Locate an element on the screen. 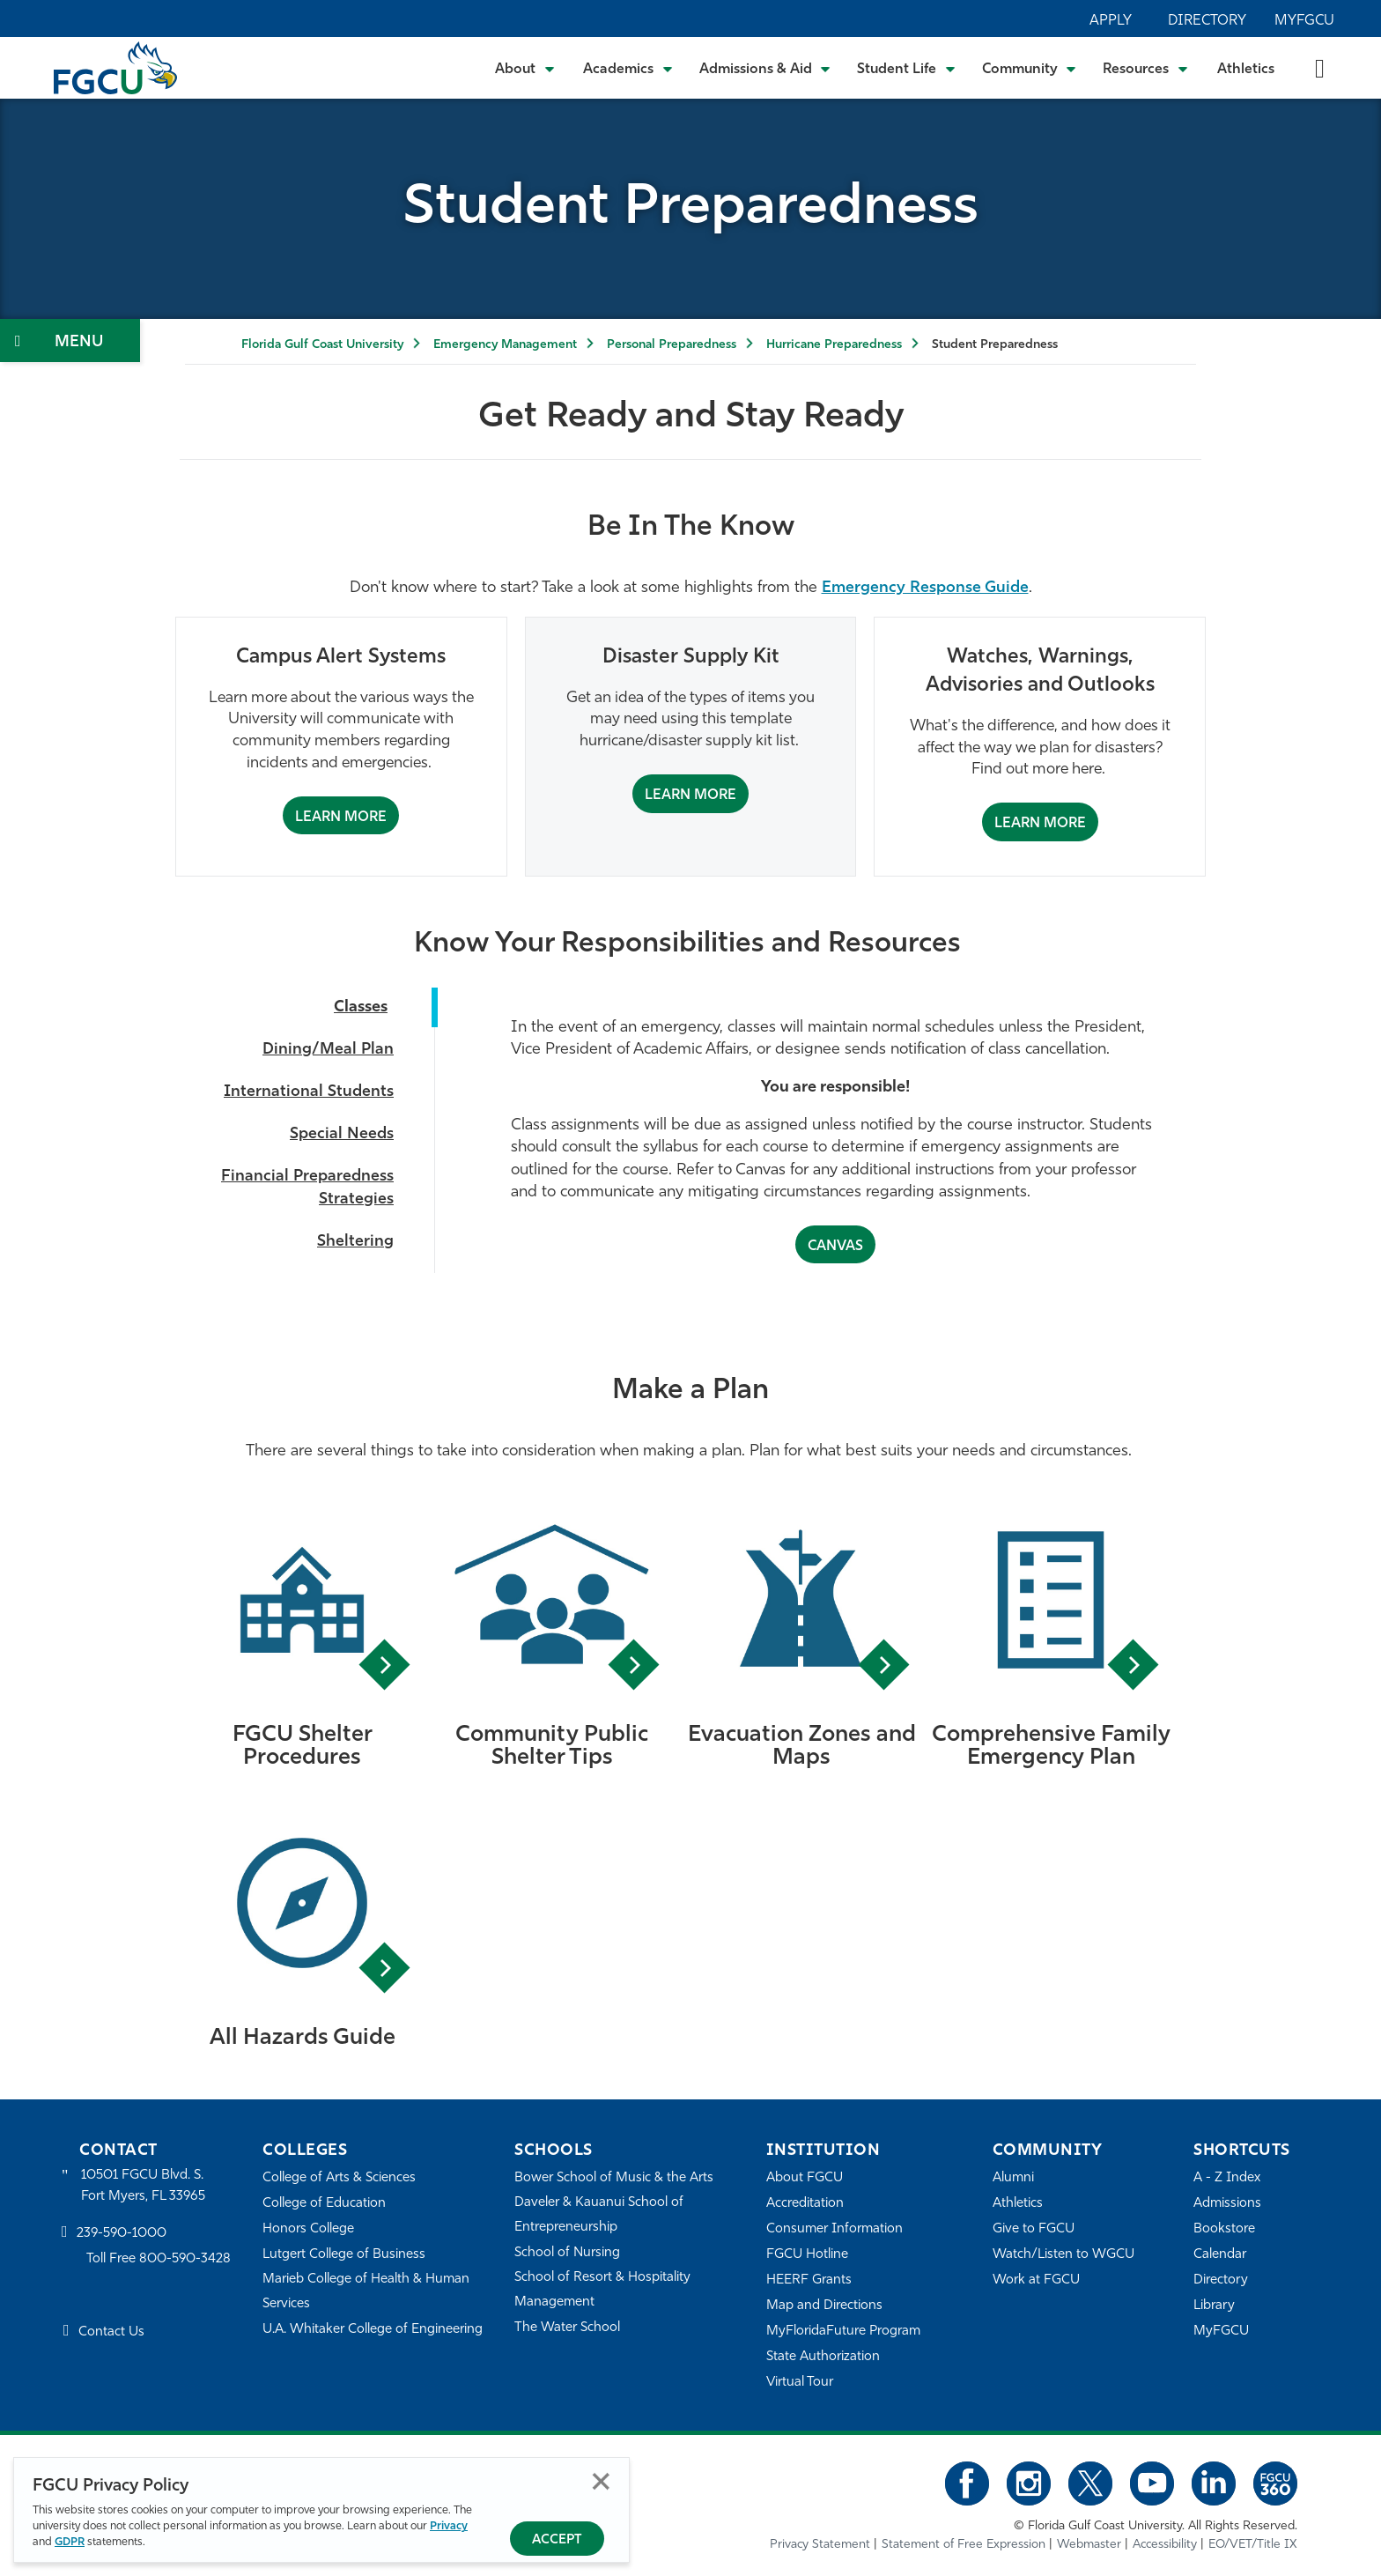 The width and height of the screenshot is (1381, 2576). [Toggle Student Life Submenu] is located at coordinates (906, 68).